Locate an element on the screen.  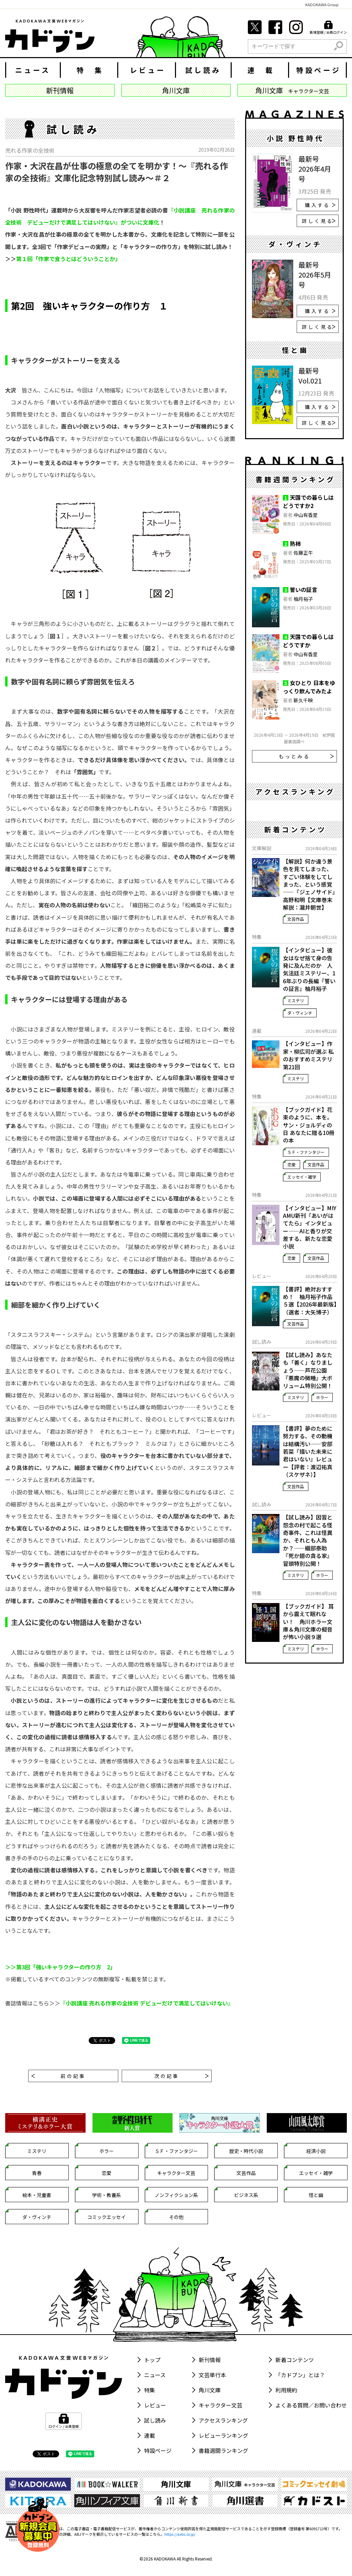
【書評】夢のために努力する、その動機は結構汚い――安部若菜『描いた未来に君はいない』レビュー【評者：渡辺祐真（スケザネ）】 is located at coordinates (307, 1452).